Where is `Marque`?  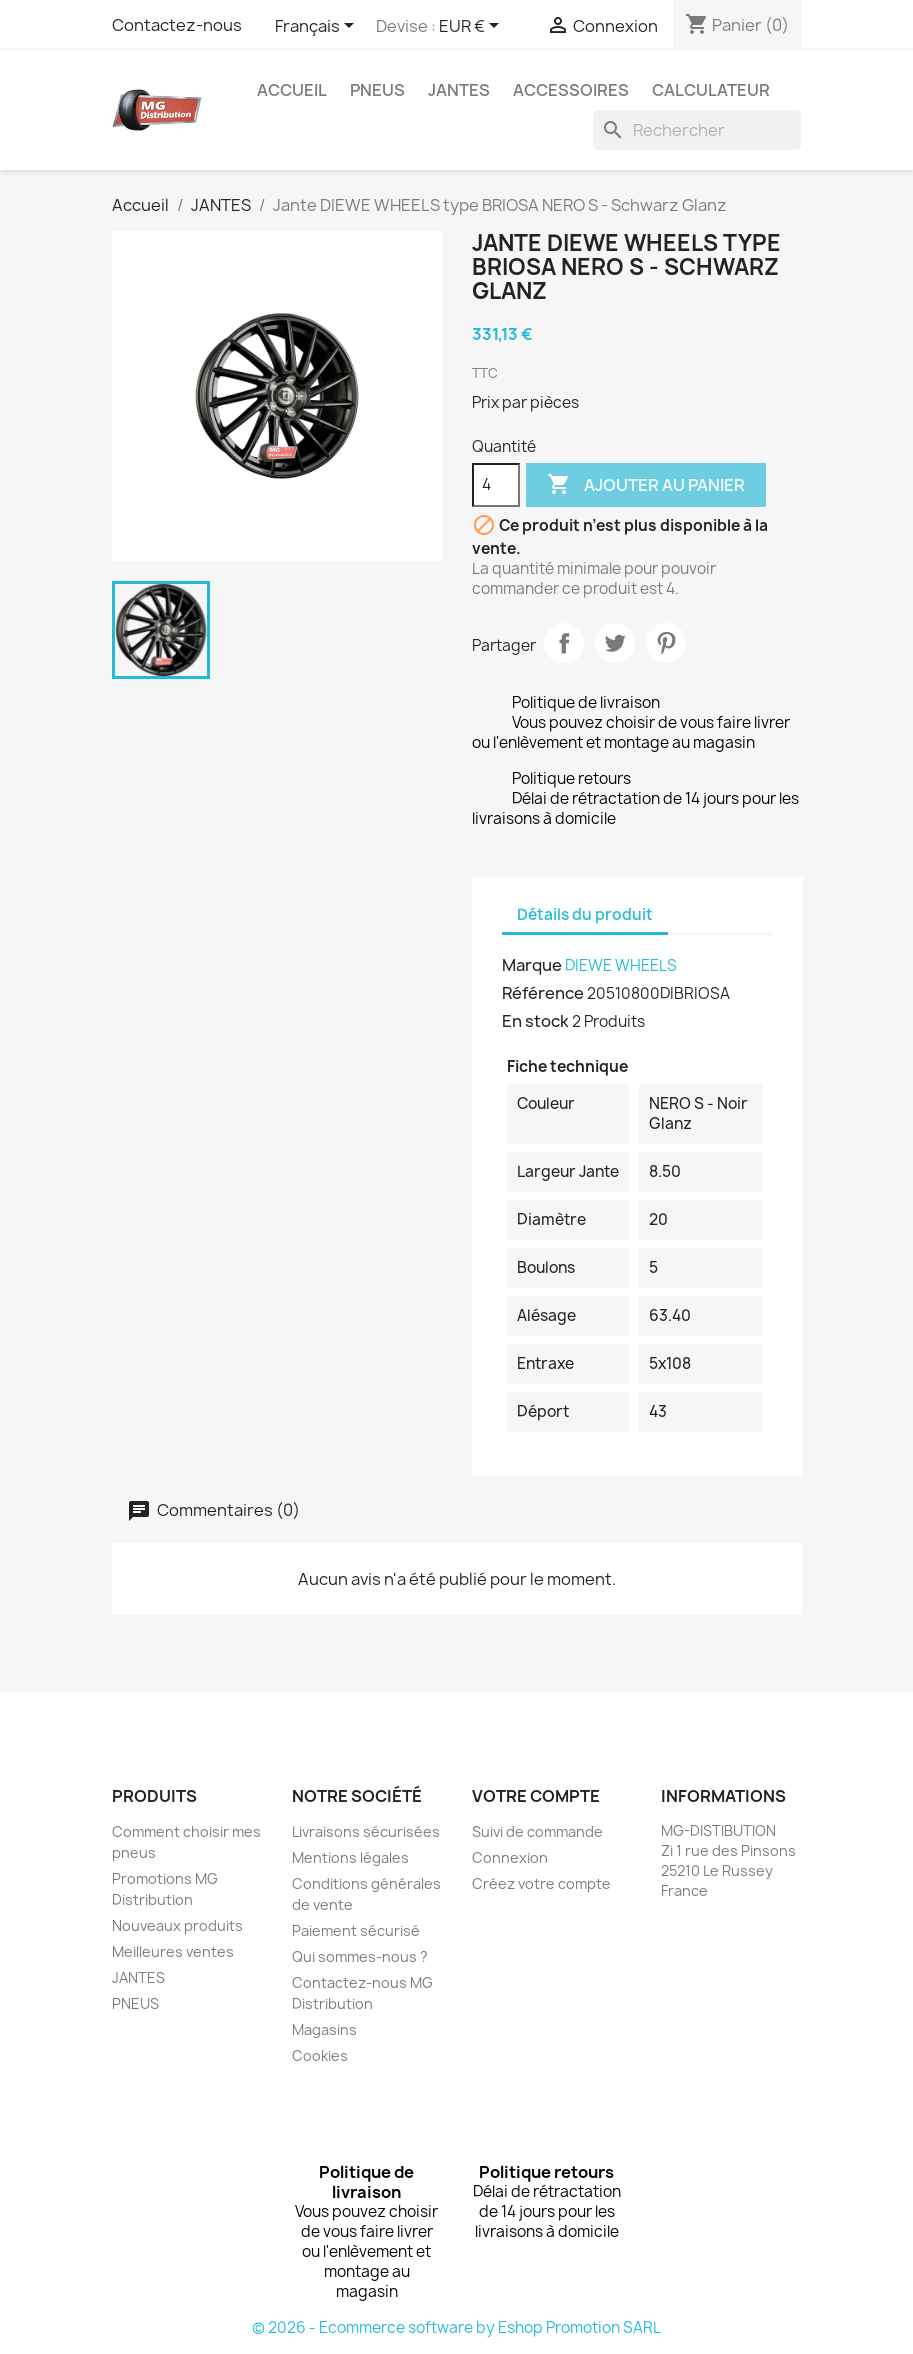 Marque is located at coordinates (532, 965).